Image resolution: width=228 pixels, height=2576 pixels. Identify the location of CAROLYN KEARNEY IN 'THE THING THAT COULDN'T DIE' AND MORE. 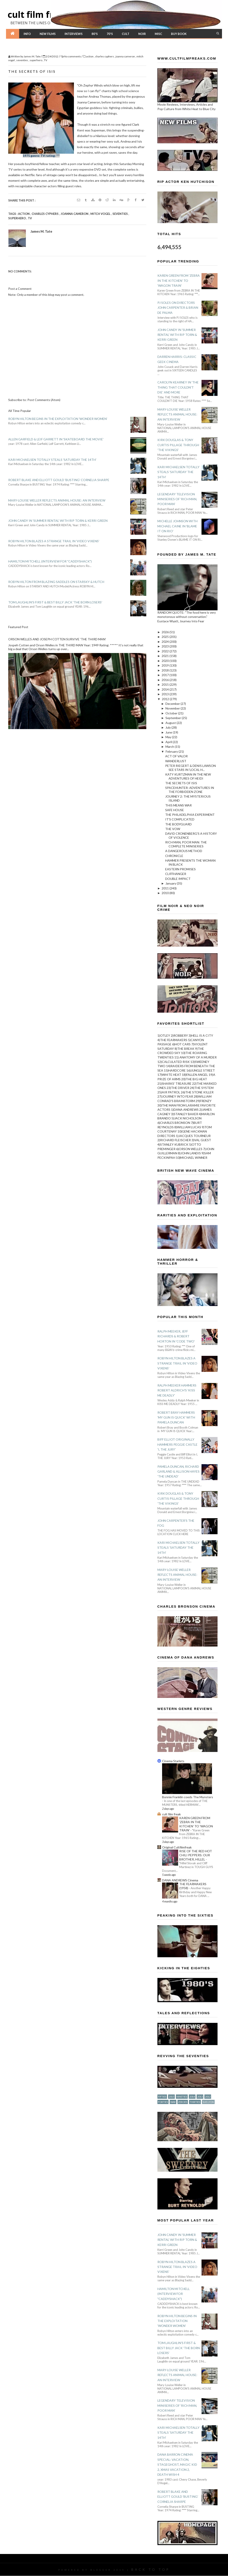
(178, 387).